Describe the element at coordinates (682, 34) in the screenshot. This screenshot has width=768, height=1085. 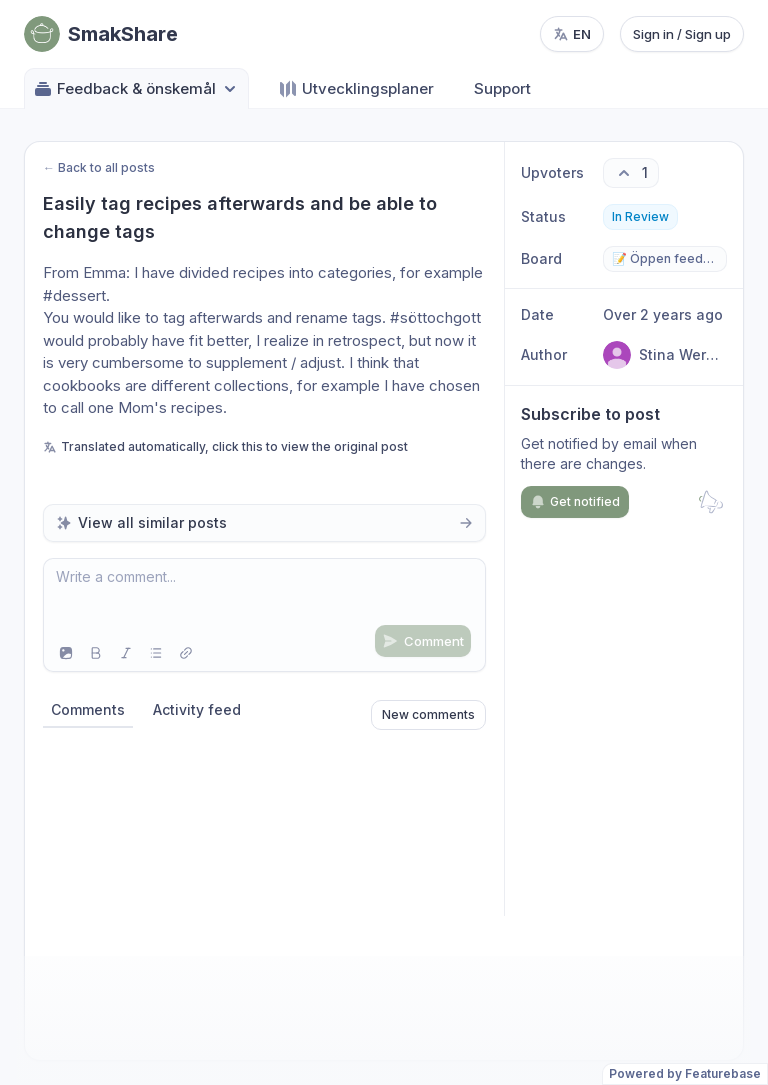
I see `Sign in / Sign up [Sign in or sign up]` at that location.